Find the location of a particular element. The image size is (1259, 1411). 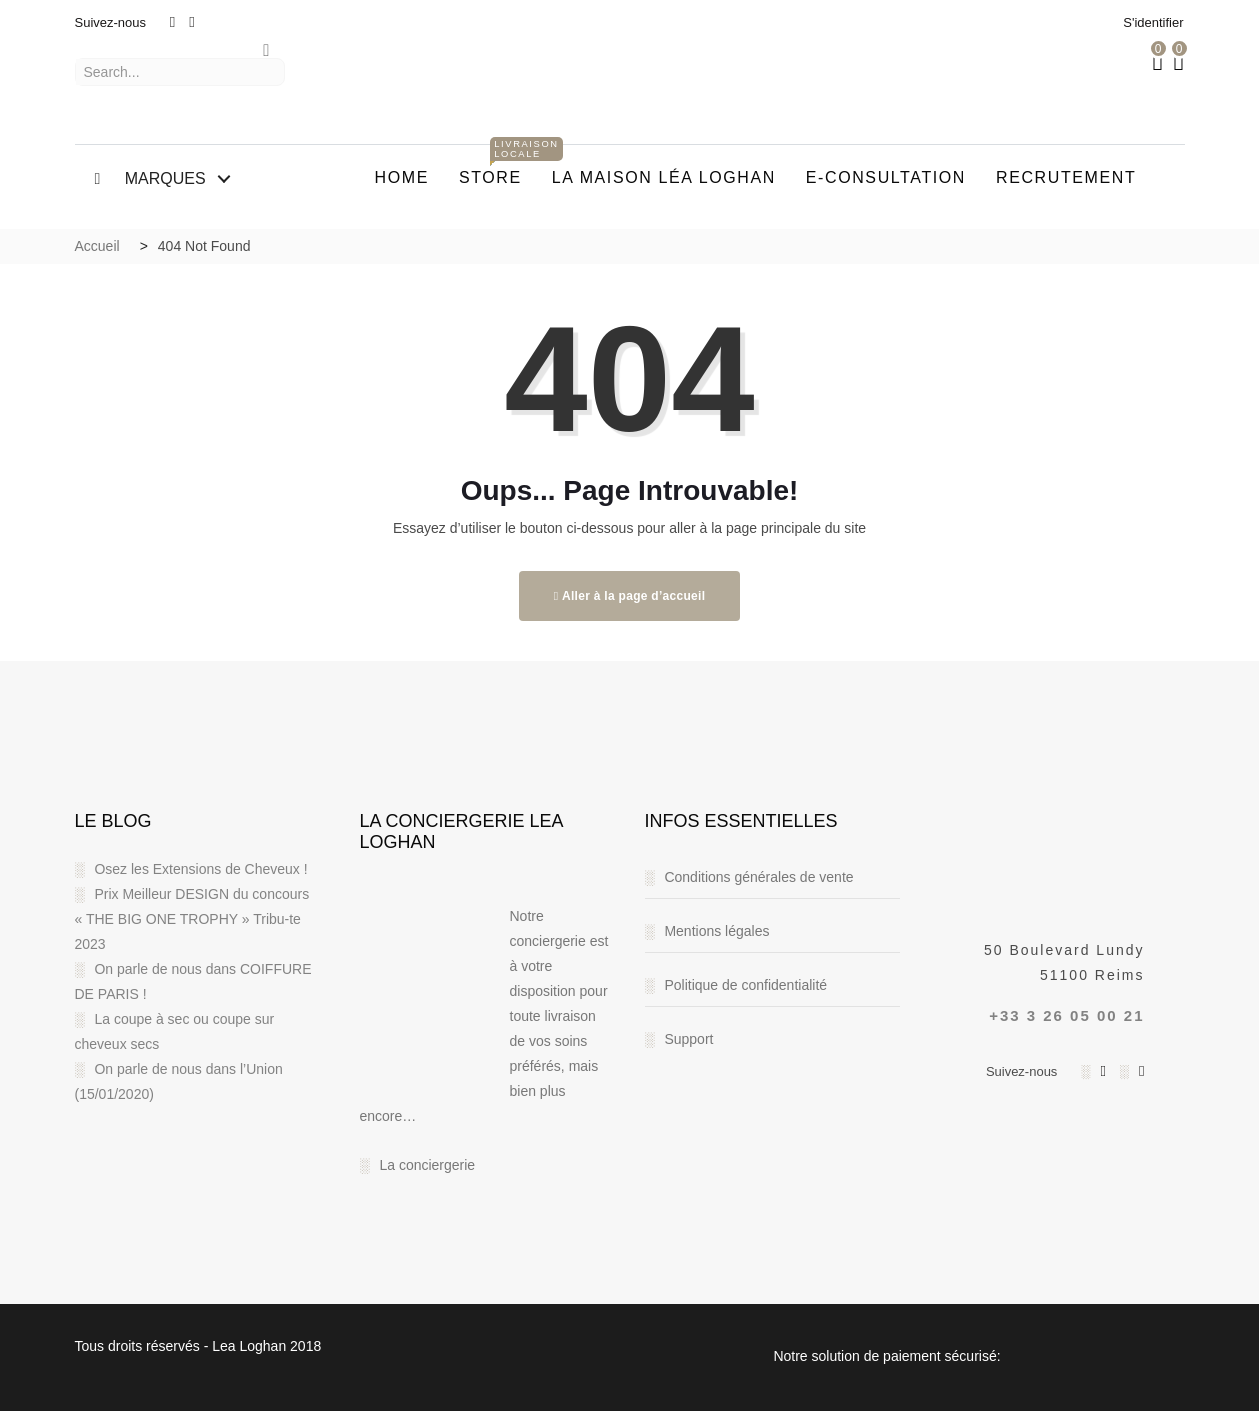

Support is located at coordinates (688, 1039).